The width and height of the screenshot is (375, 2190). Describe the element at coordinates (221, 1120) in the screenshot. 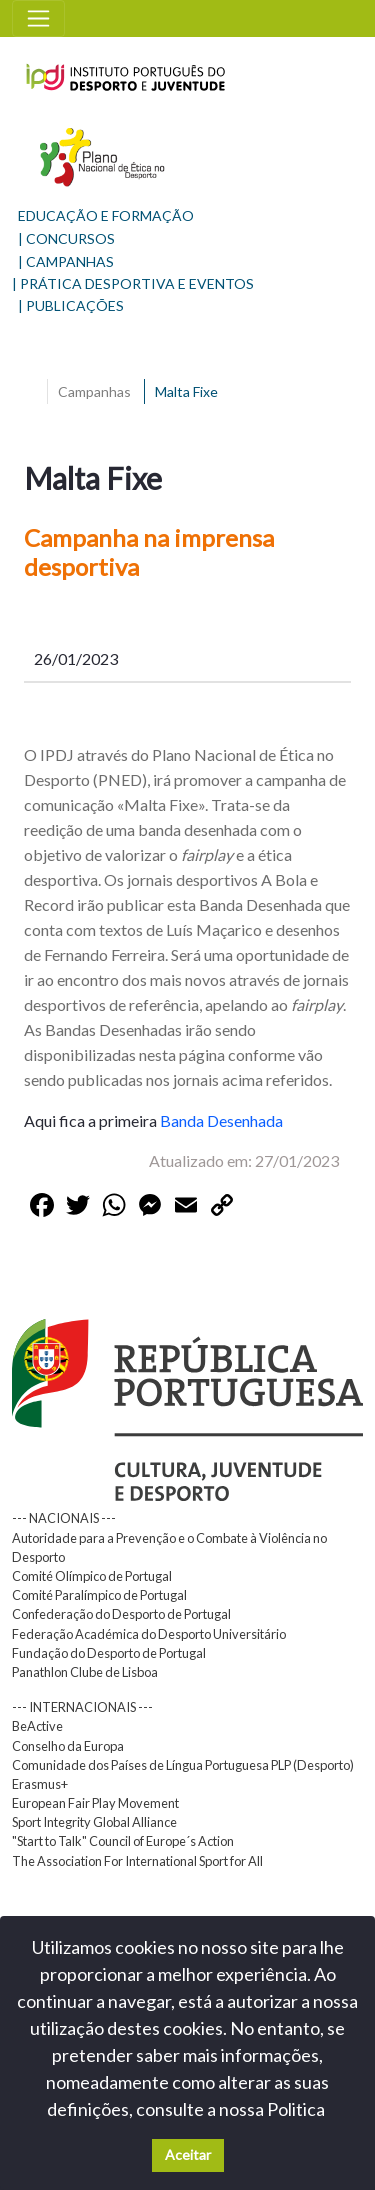

I see `Banda Desenhada` at that location.